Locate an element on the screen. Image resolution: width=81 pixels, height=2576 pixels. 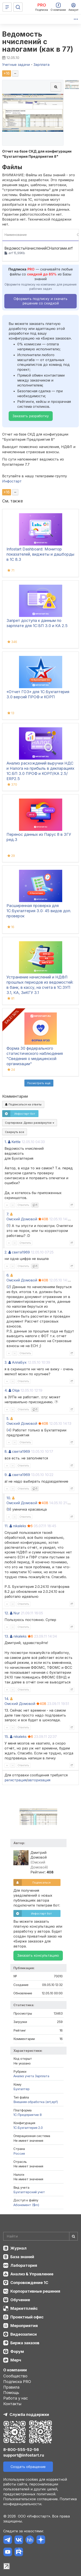
Ведомость нчислений с налогами (как в 77) is located at coordinates (37, 41).